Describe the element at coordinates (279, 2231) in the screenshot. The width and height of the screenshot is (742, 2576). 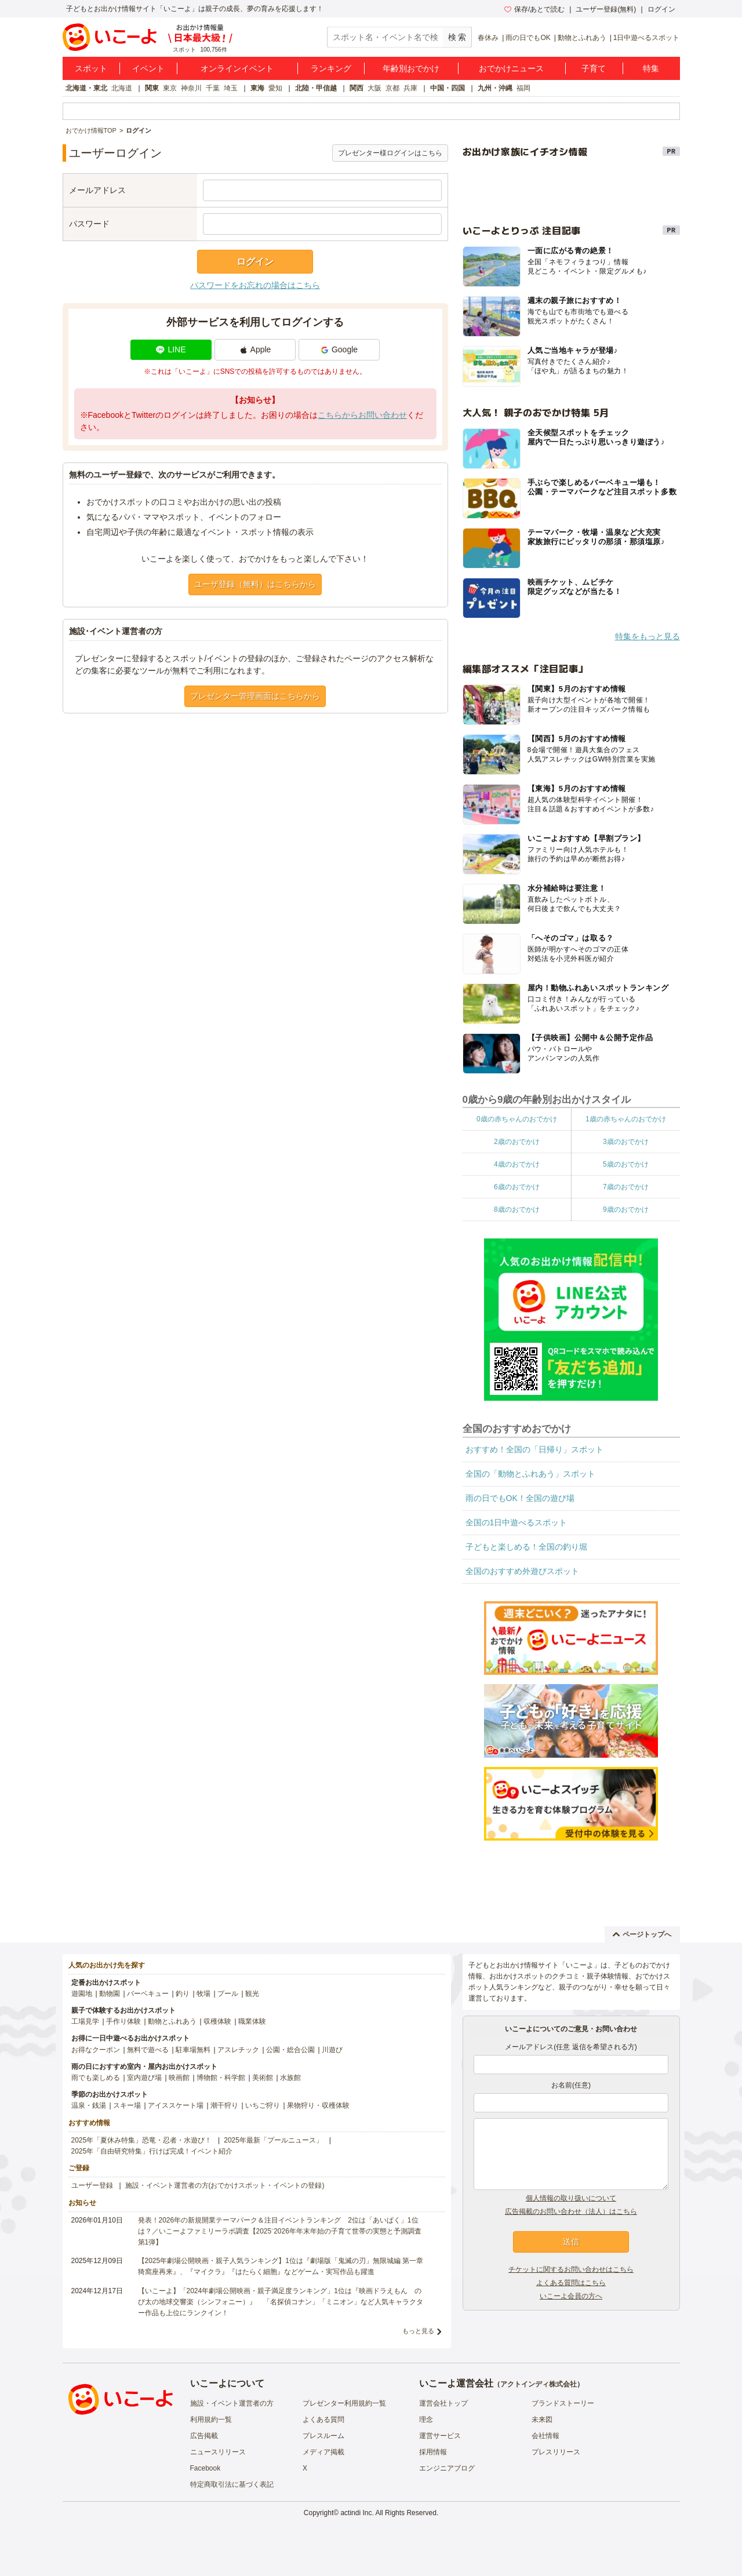
I see `発表！2026年の新規開業テーマパーク＆注目イベントランキング 2位は「あいぱく」1位は？／いこーよファミリーラボ調査【2025⁻2026年年末年始の子育て世帯の実態と予測調査第1弾】` at that location.